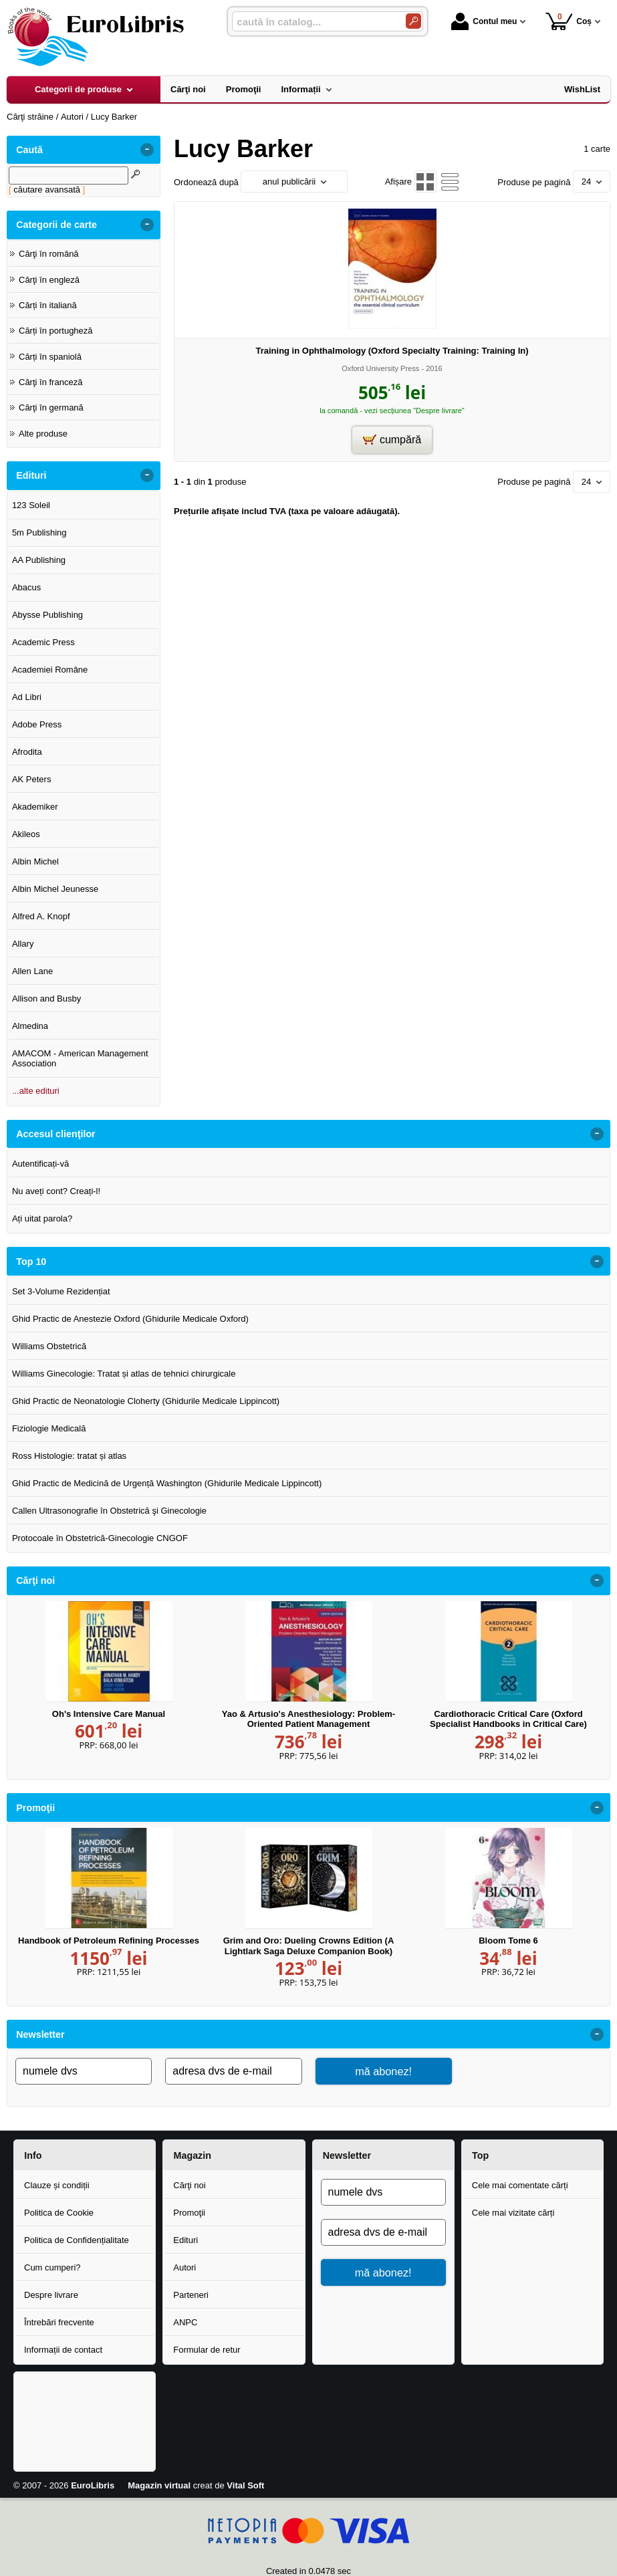  What do you see at coordinates (56, 1191) in the screenshot?
I see `Nu aveți cont? Creați-l!` at bounding box center [56, 1191].